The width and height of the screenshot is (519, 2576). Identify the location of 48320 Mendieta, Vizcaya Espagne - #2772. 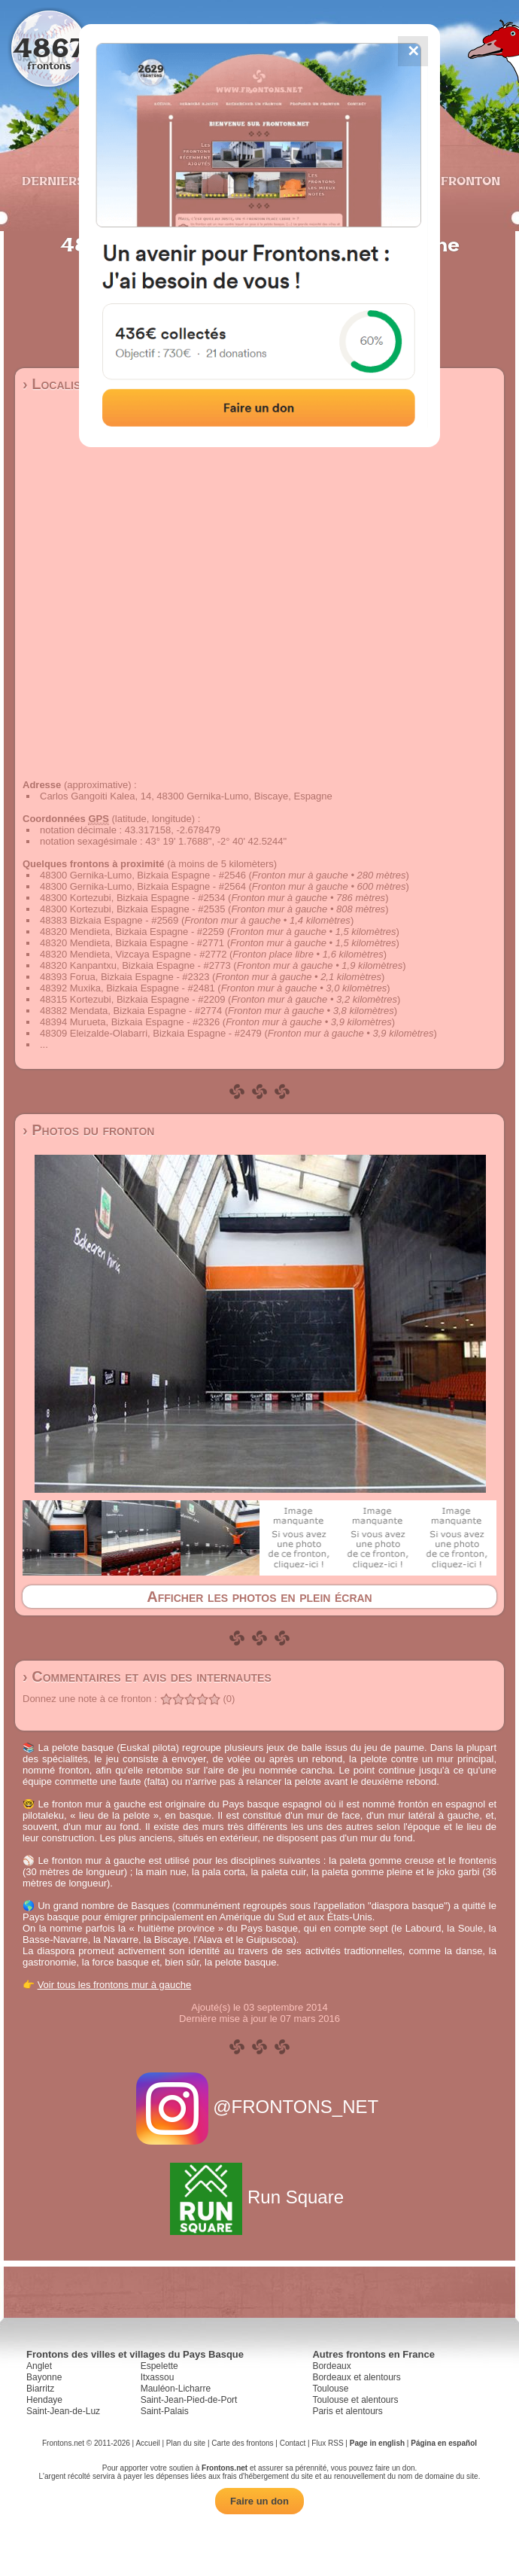
(133, 954).